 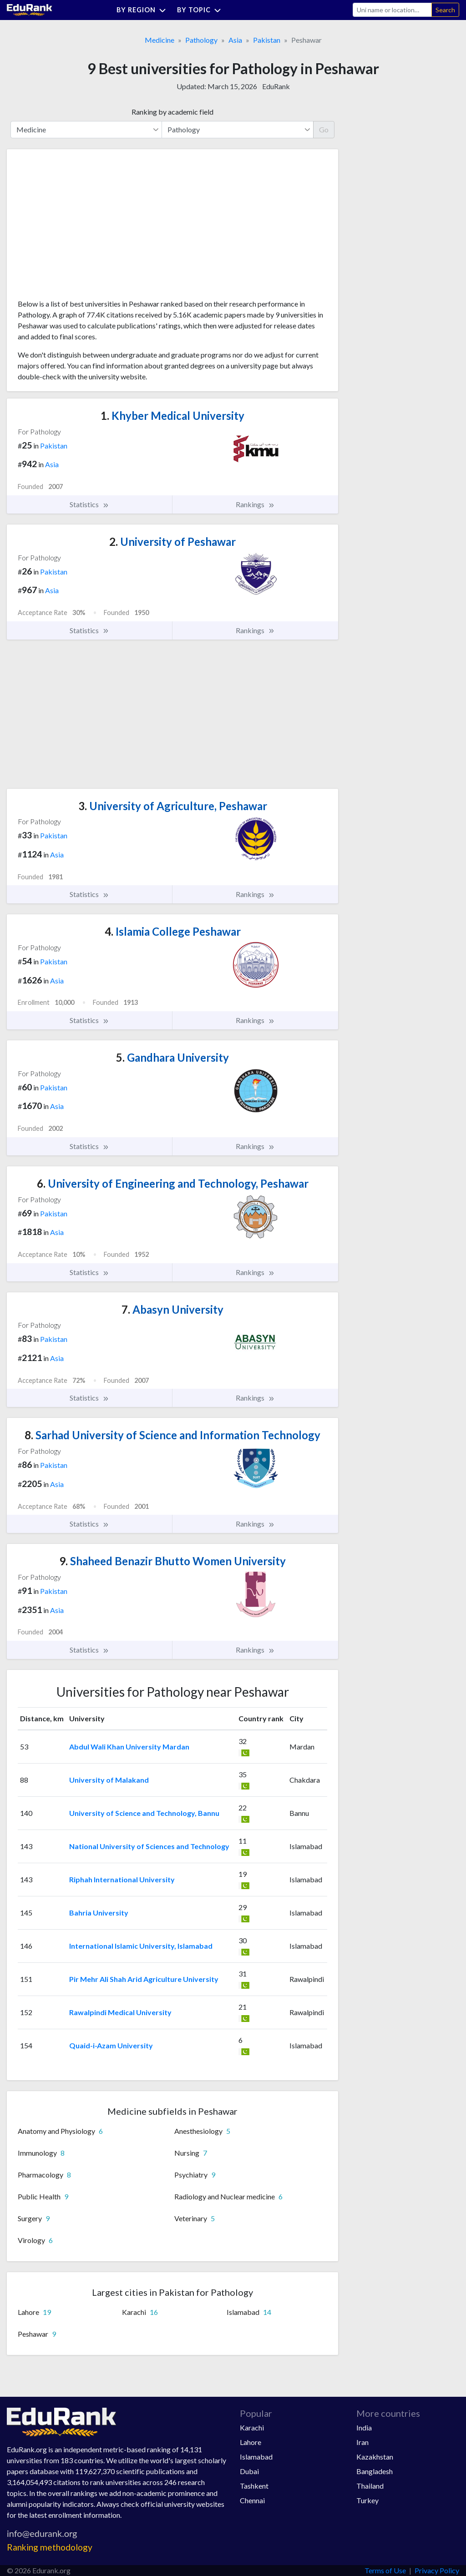 What do you see at coordinates (385, 2570) in the screenshot?
I see `Terms of Use` at bounding box center [385, 2570].